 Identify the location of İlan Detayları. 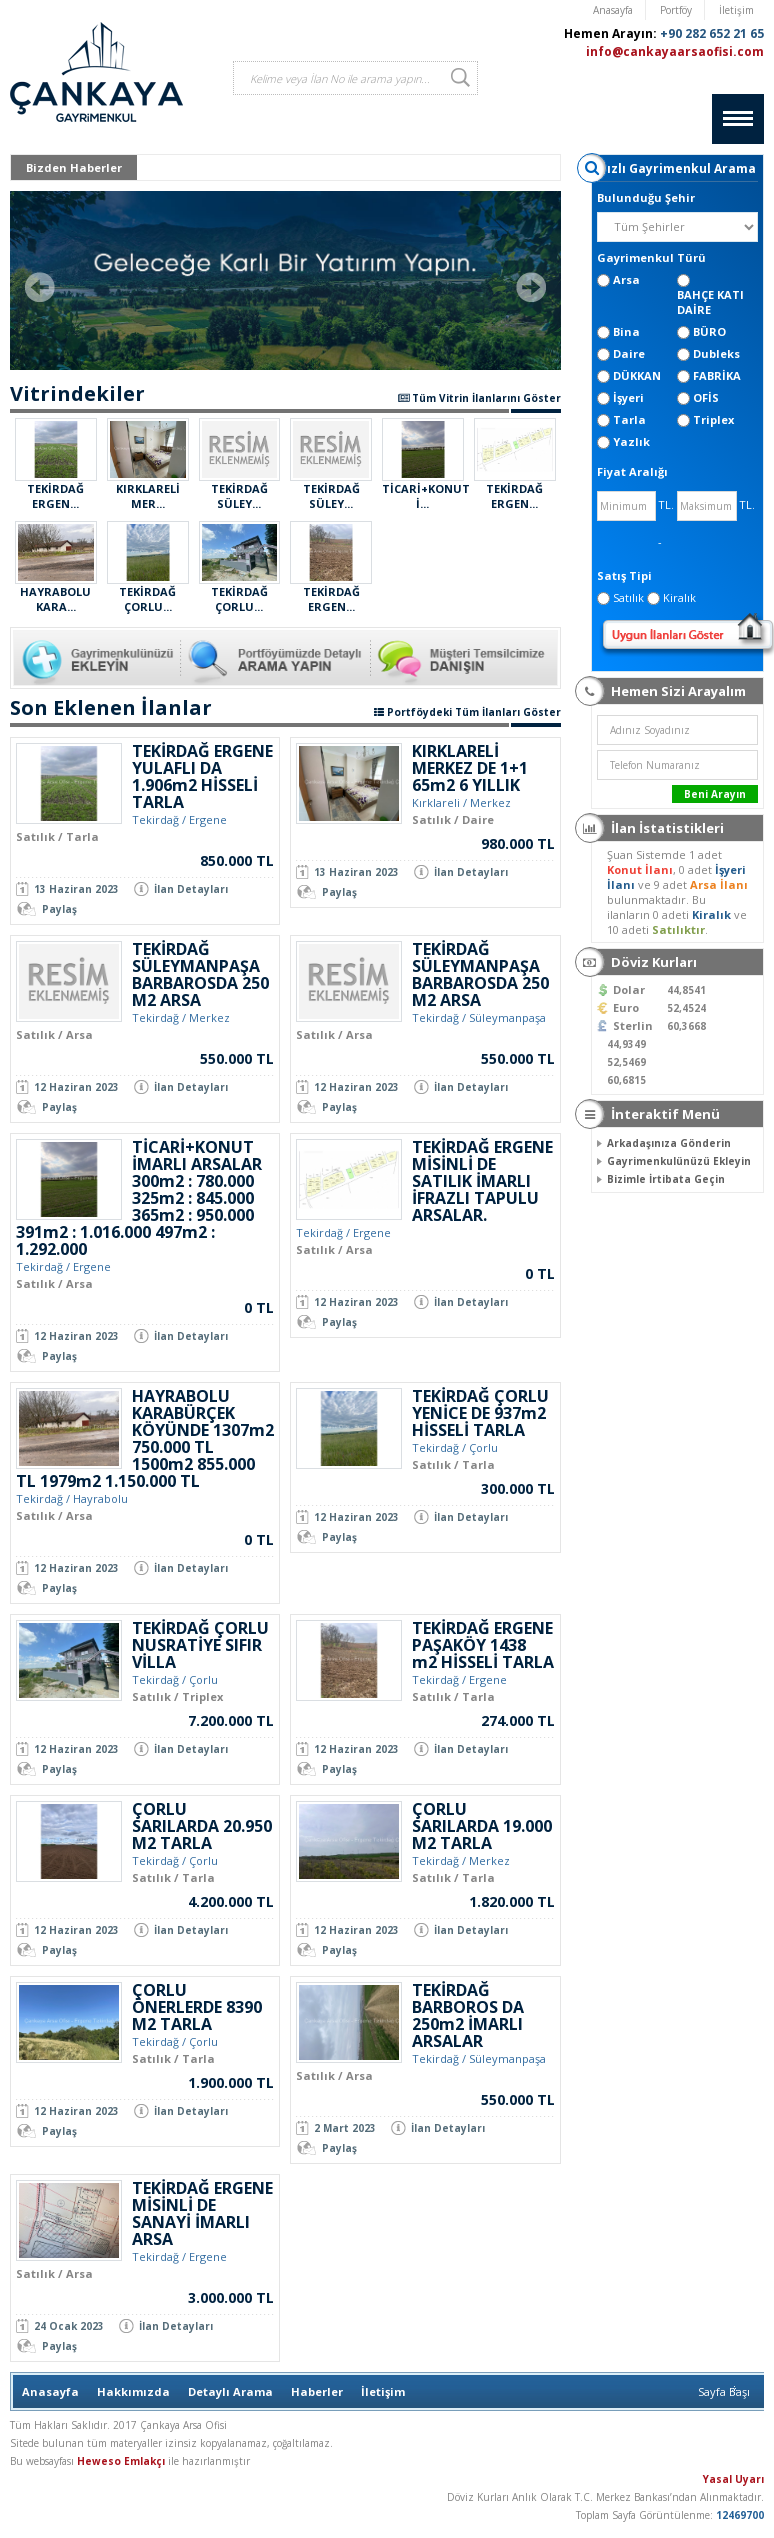
(191, 889).